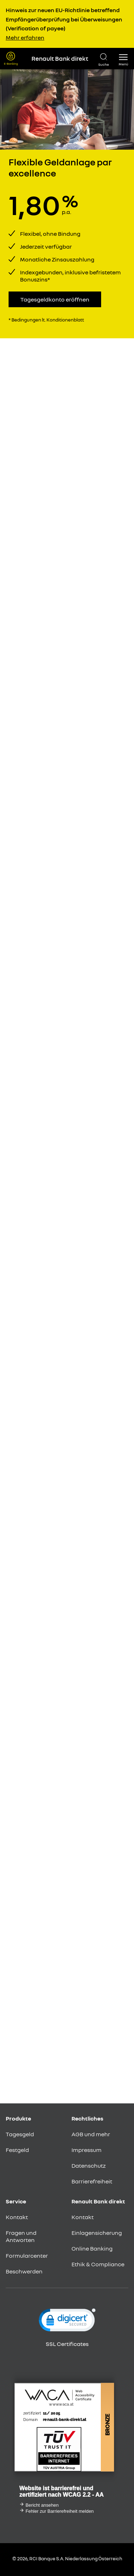  What do you see at coordinates (88, 2165) in the screenshot?
I see `Datenschutz` at bounding box center [88, 2165].